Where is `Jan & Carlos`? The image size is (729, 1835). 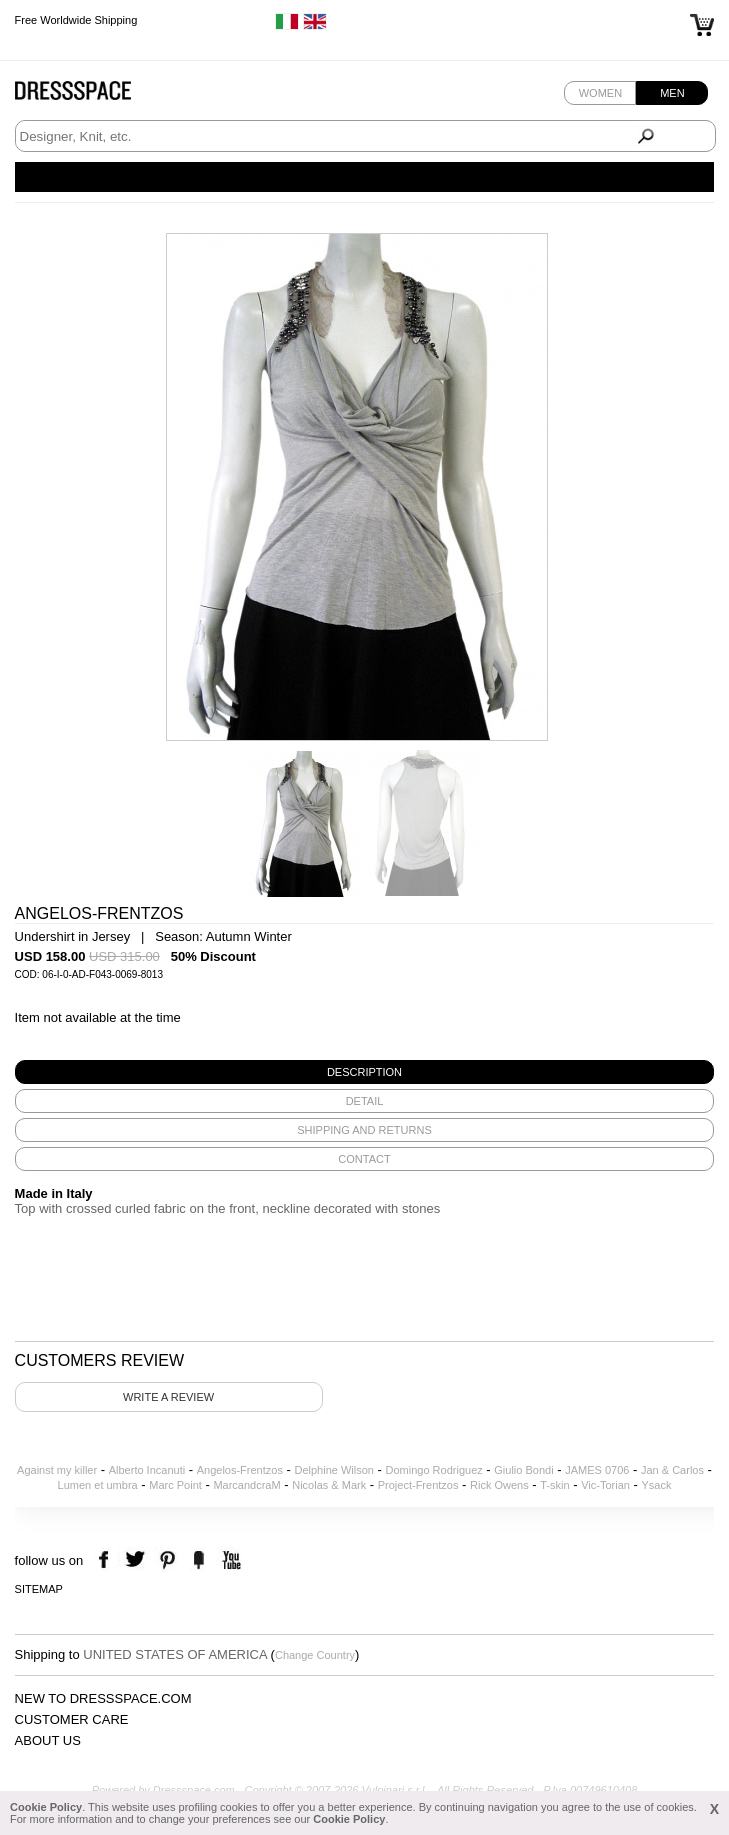
Jan & Carlos is located at coordinates (672, 1470).